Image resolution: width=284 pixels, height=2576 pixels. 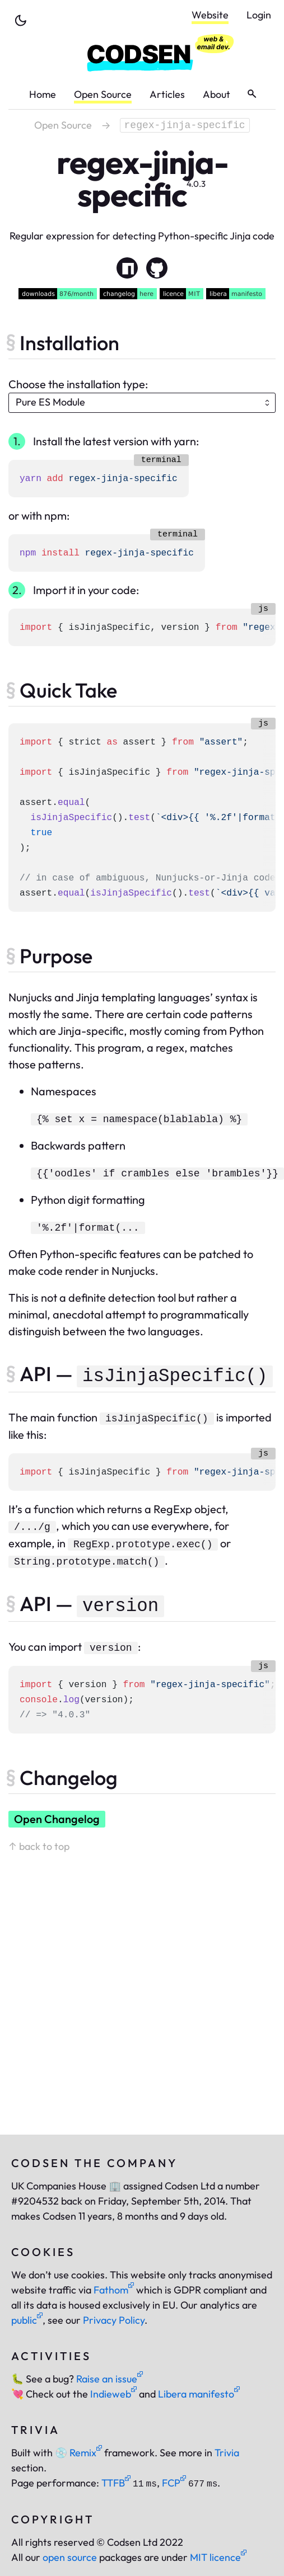 I want to click on TTFB, so click(x=116, y=2482).